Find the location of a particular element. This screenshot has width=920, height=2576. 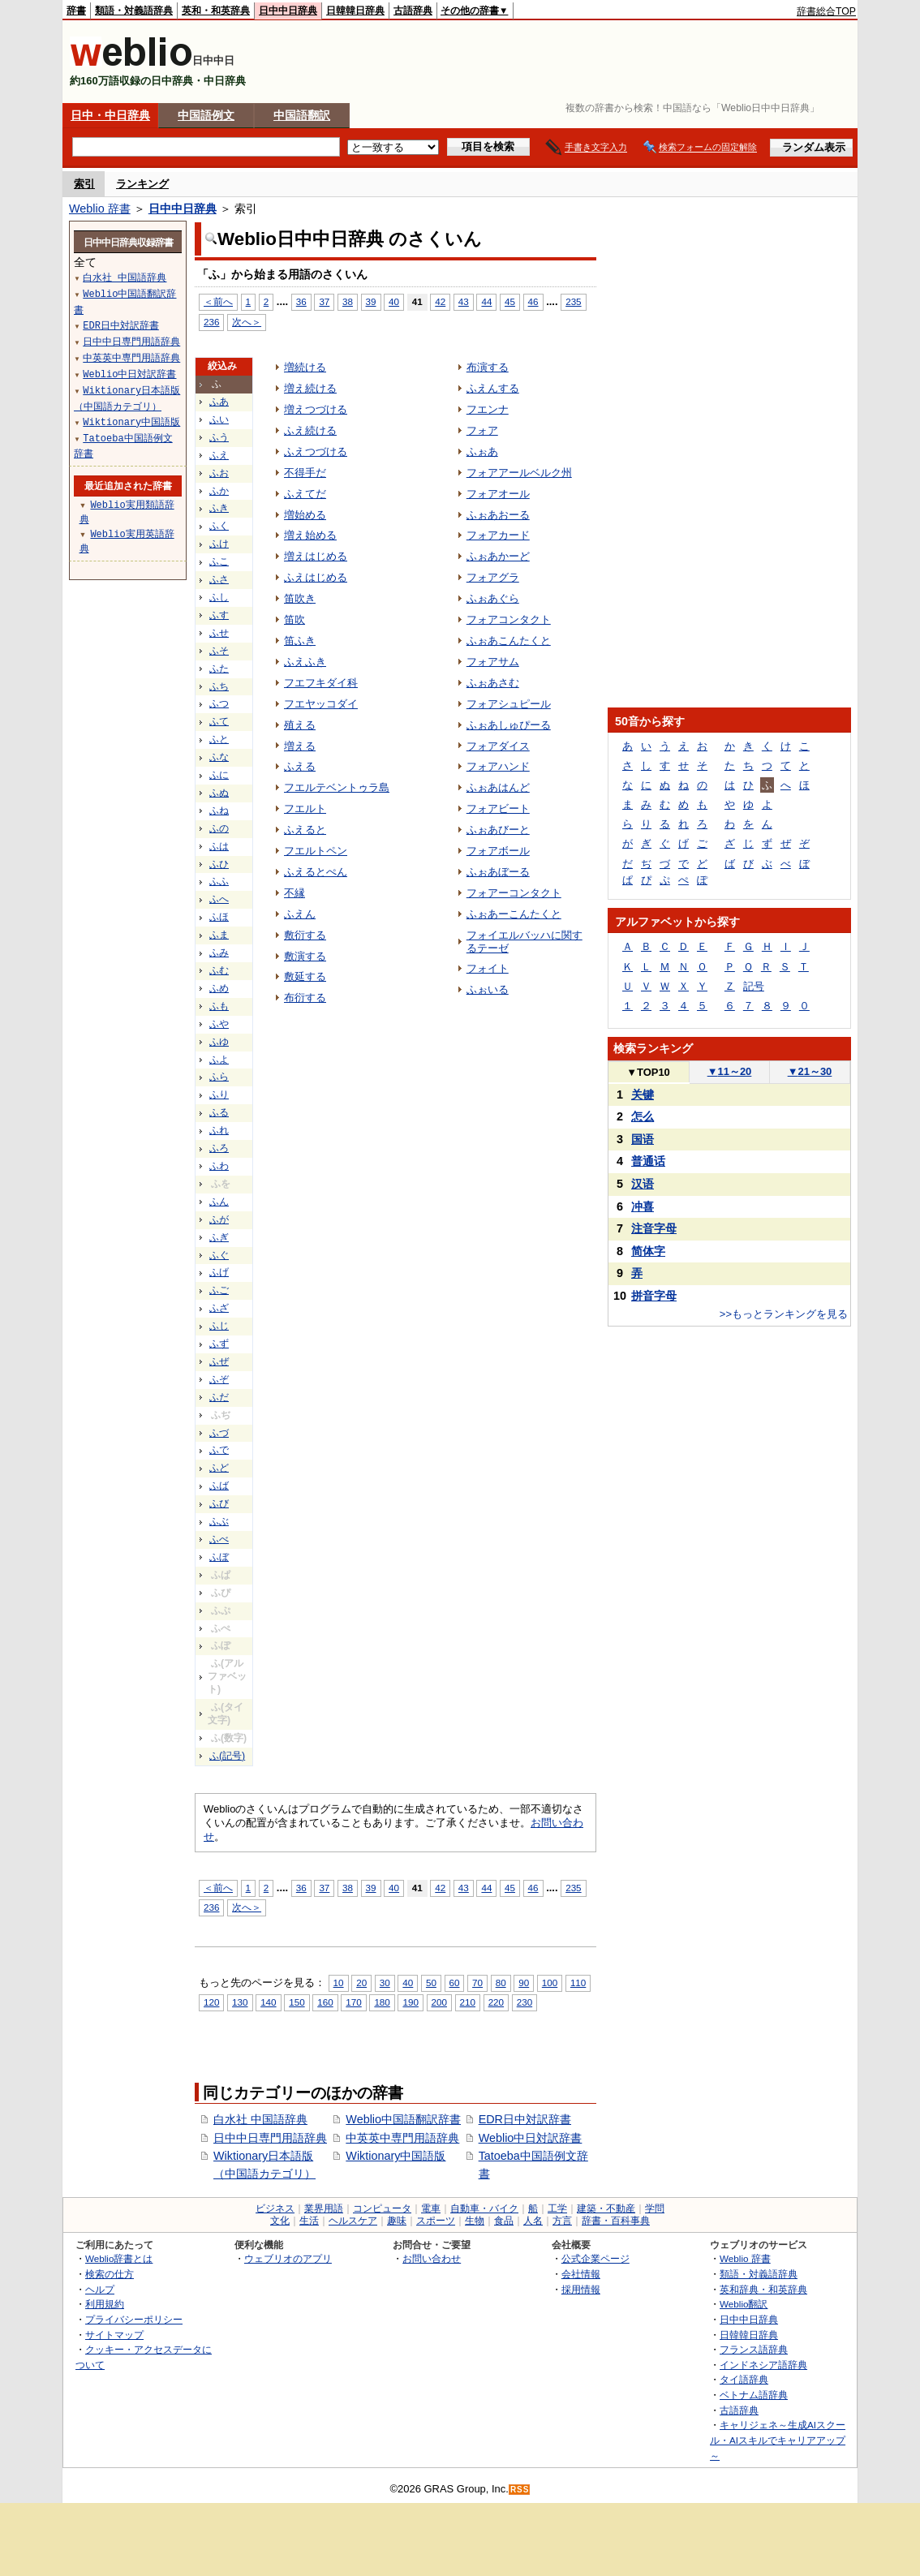

検索の仕方 is located at coordinates (109, 2274).